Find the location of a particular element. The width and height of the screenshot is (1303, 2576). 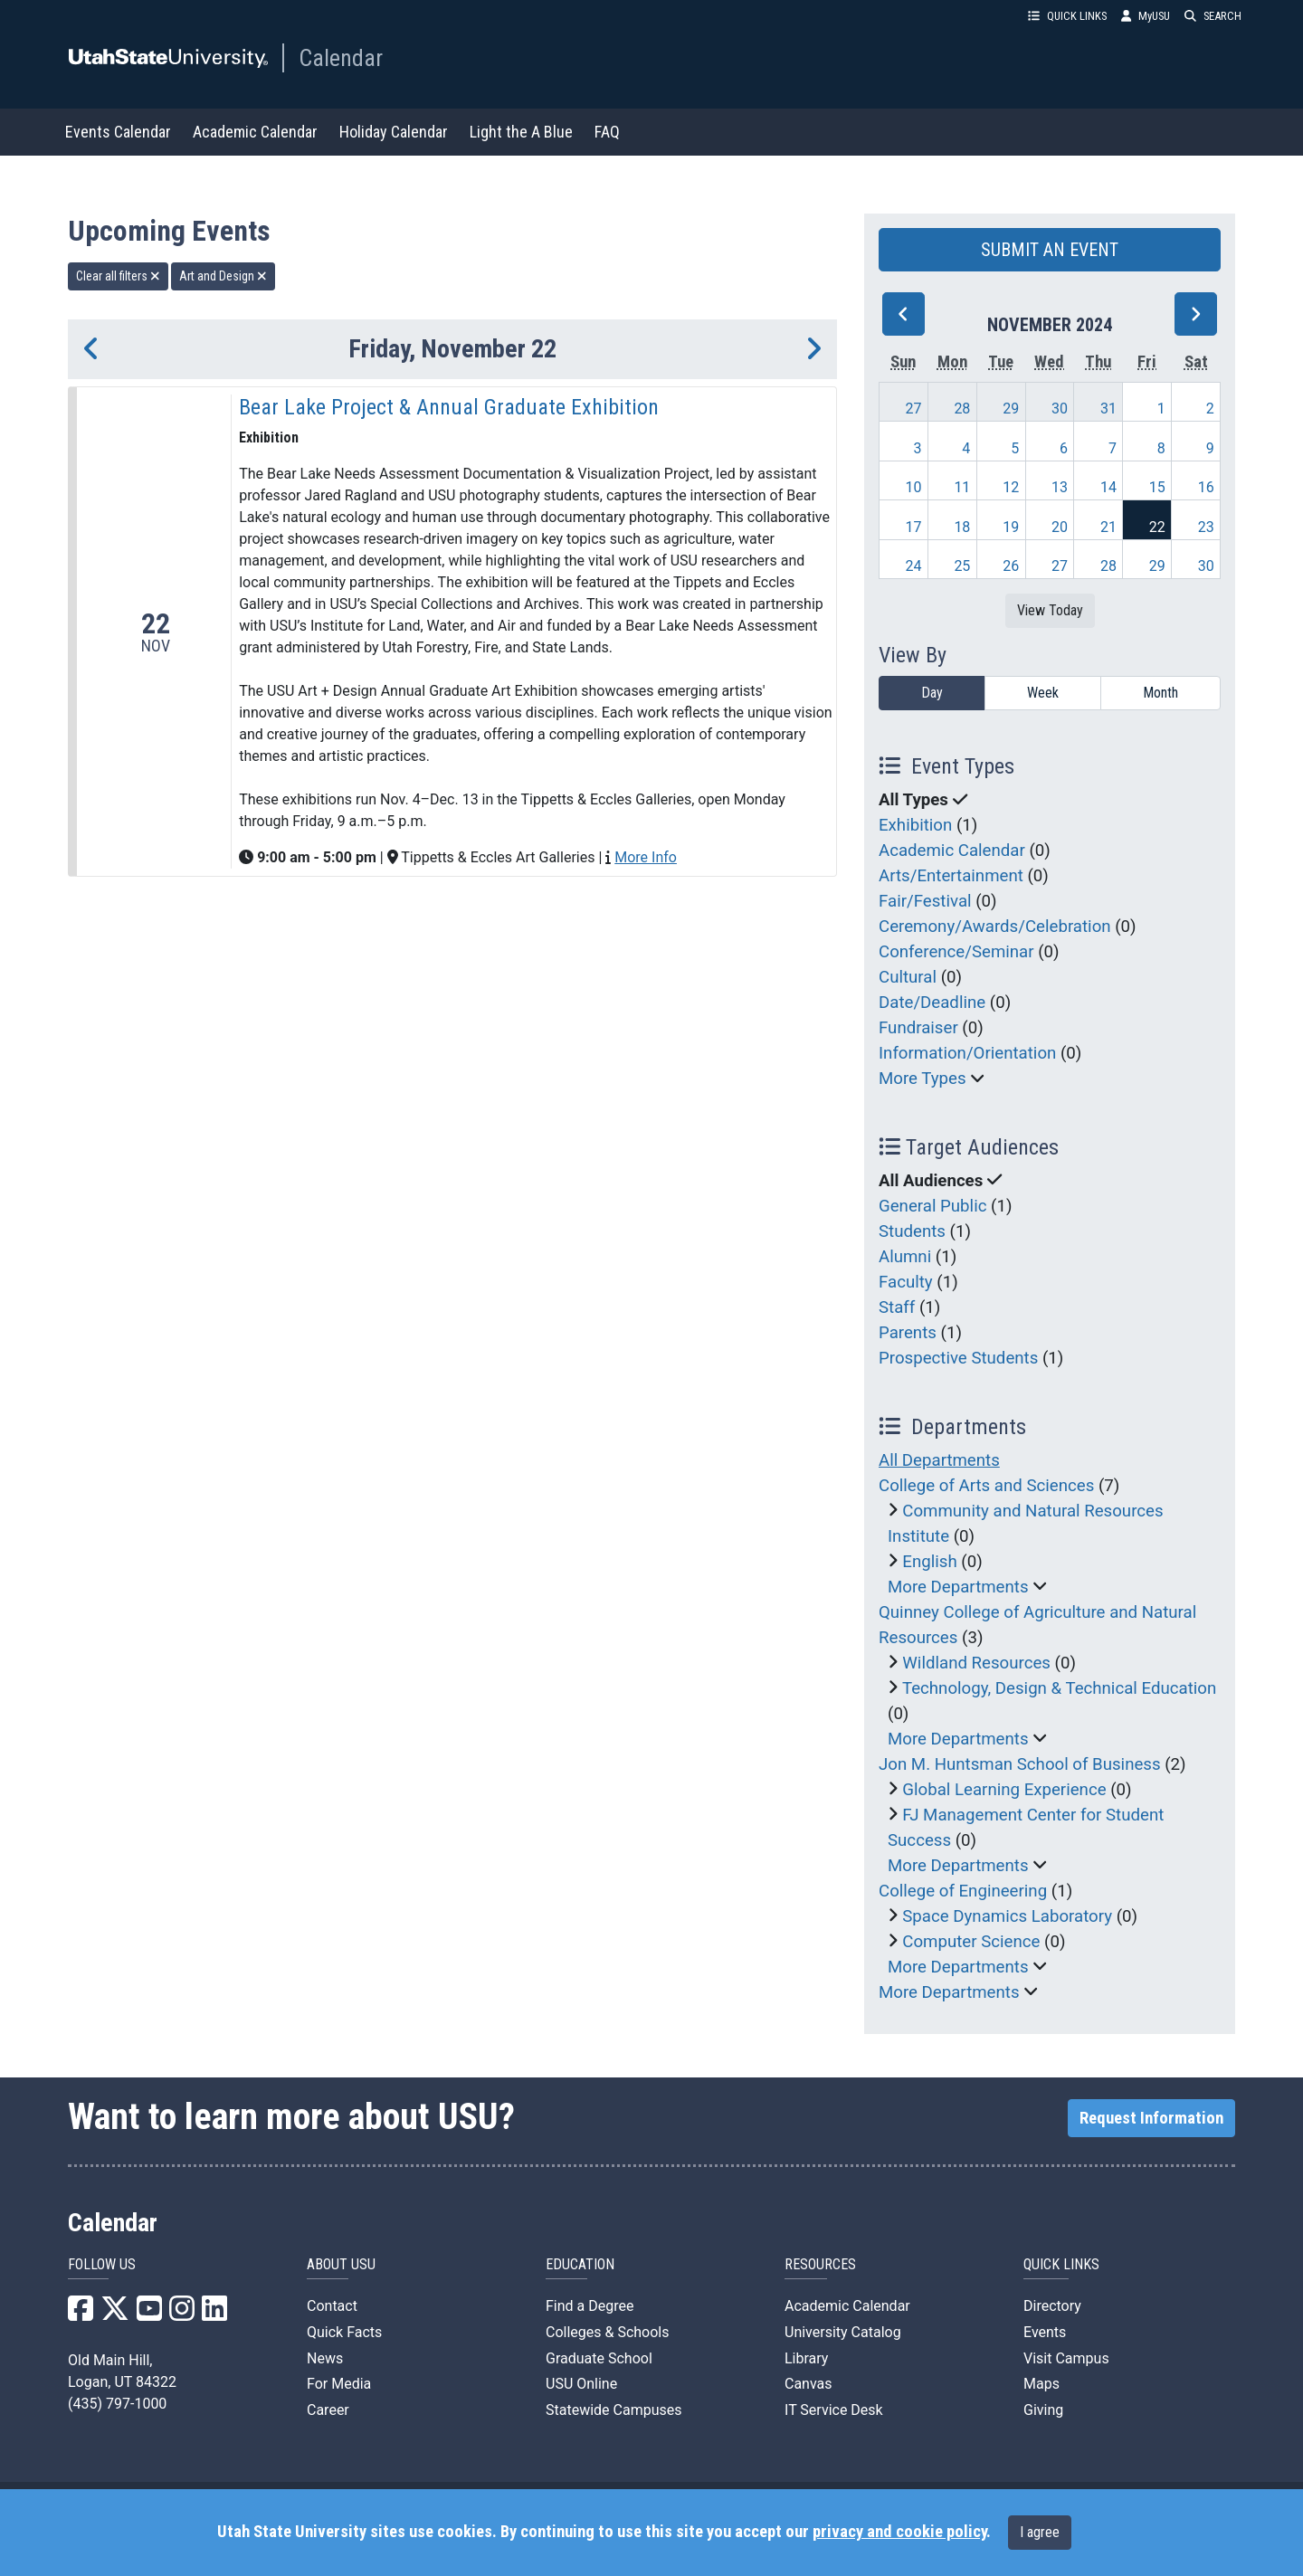

Jon M. Huntsman School of Business is located at coordinates (1020, 1764).